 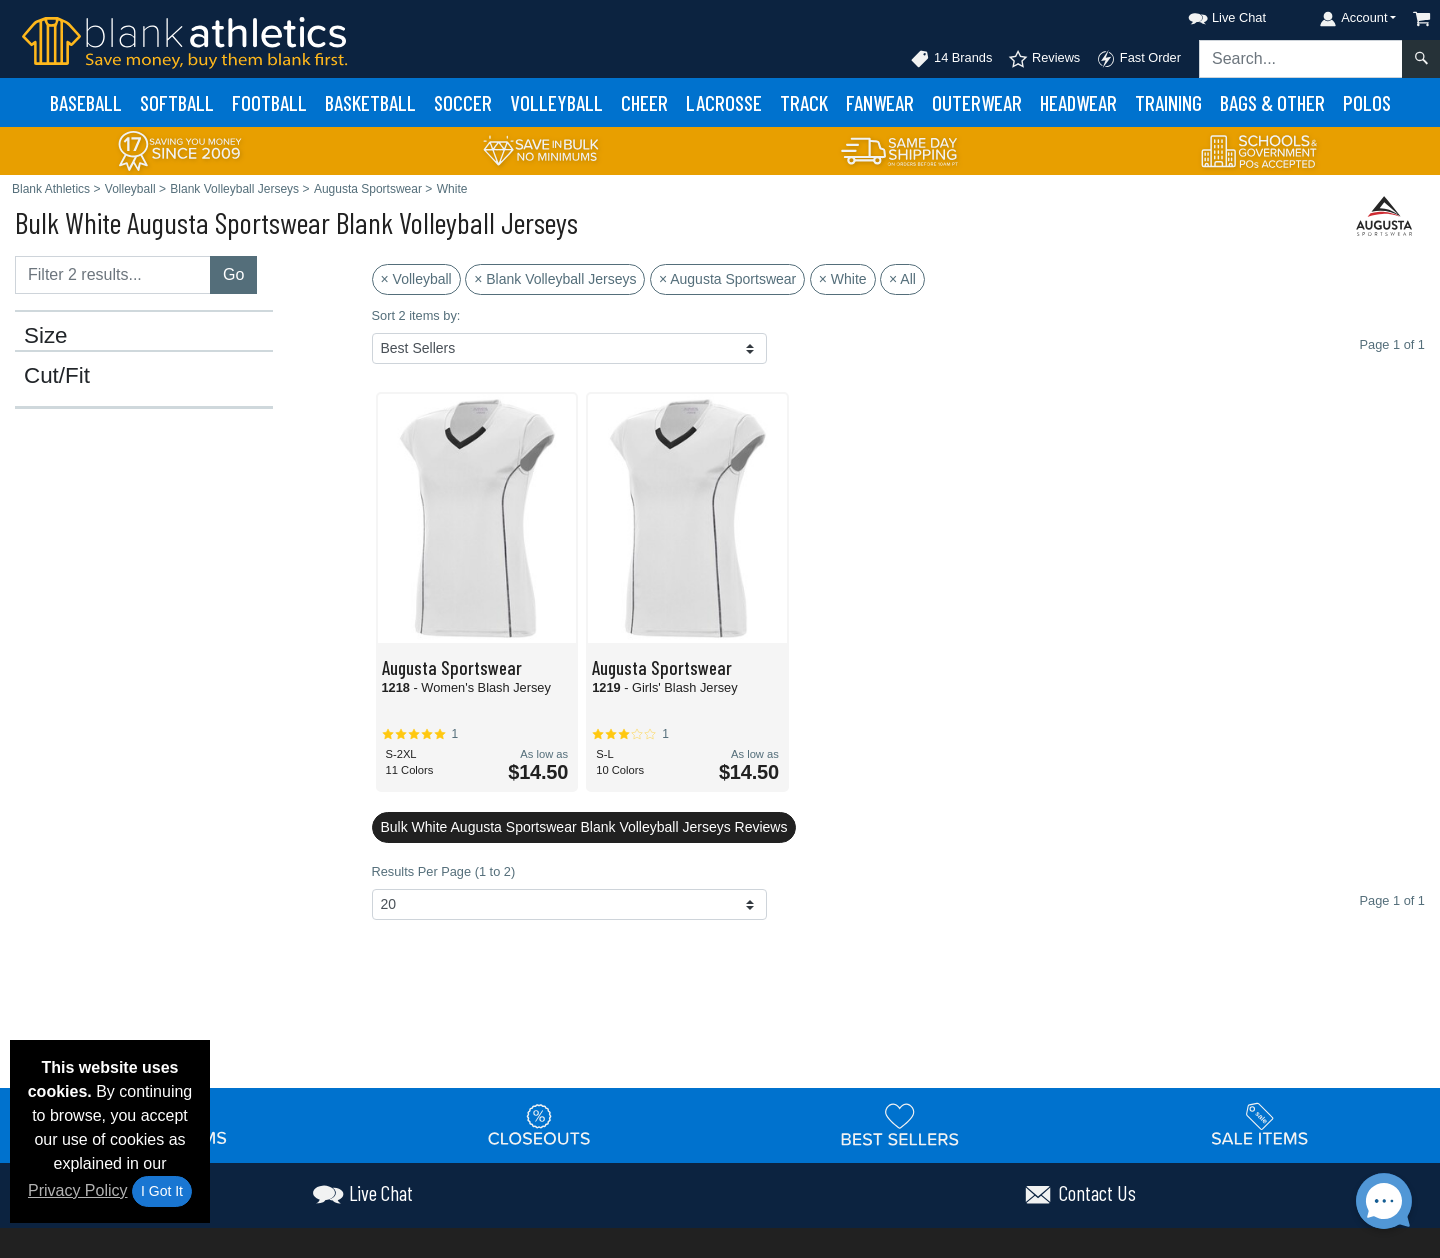 What do you see at coordinates (370, 102) in the screenshot?
I see `Basketball` at bounding box center [370, 102].